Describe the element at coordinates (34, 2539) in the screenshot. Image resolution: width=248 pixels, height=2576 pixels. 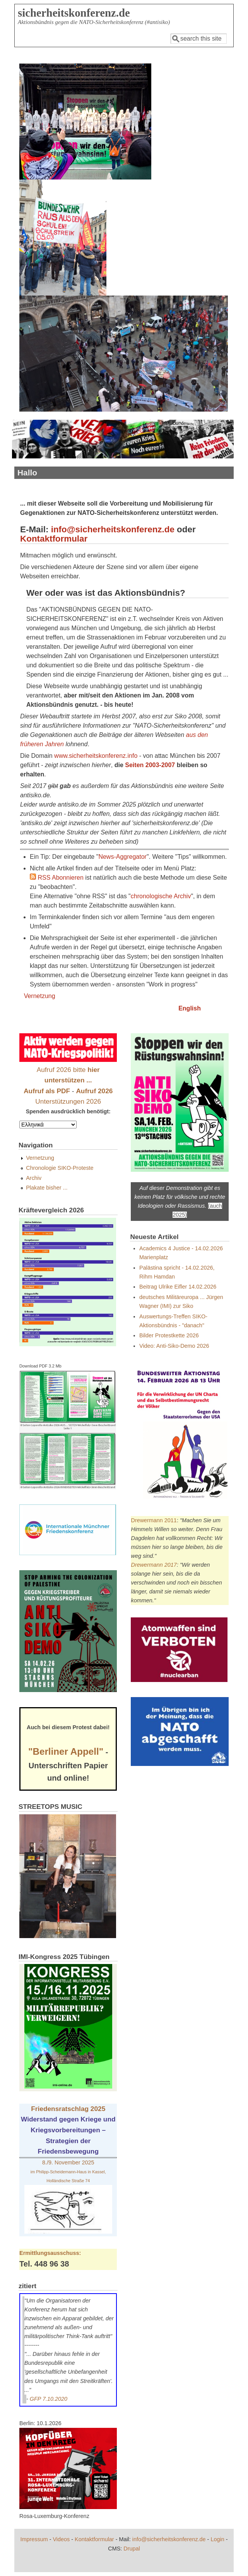
I see `Impressum` at that location.